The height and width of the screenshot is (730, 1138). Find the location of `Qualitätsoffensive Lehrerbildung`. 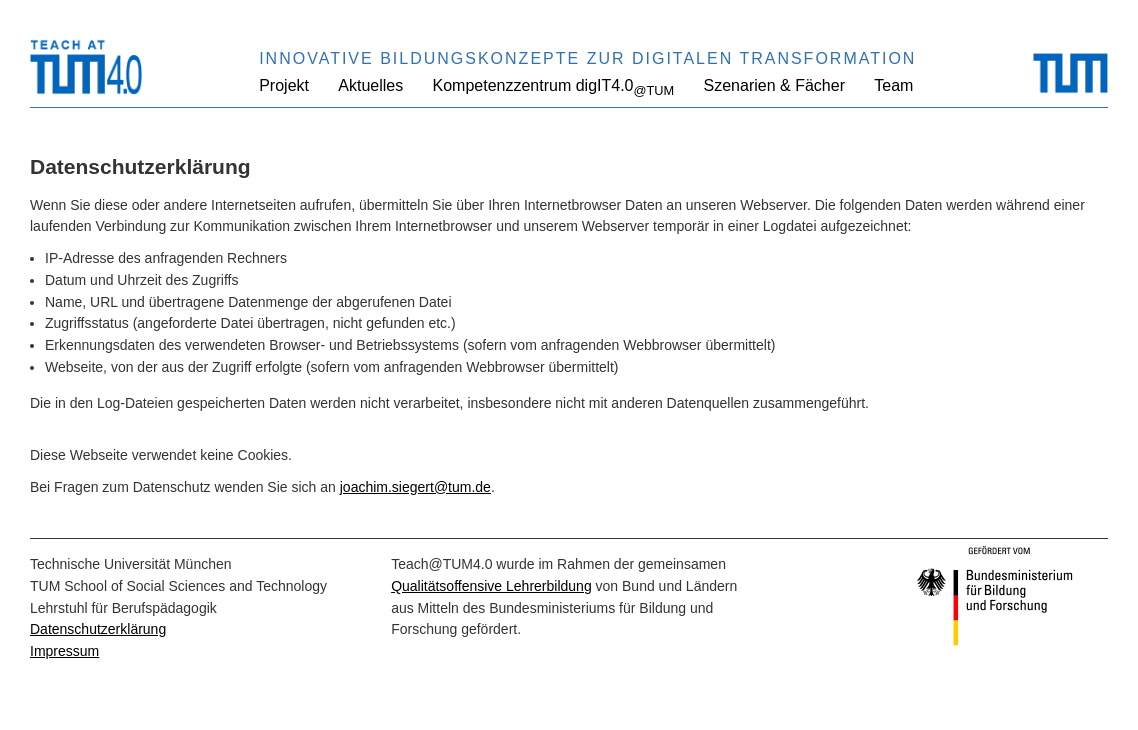

Qualitätsoffensive Lehrerbildung is located at coordinates (491, 586).